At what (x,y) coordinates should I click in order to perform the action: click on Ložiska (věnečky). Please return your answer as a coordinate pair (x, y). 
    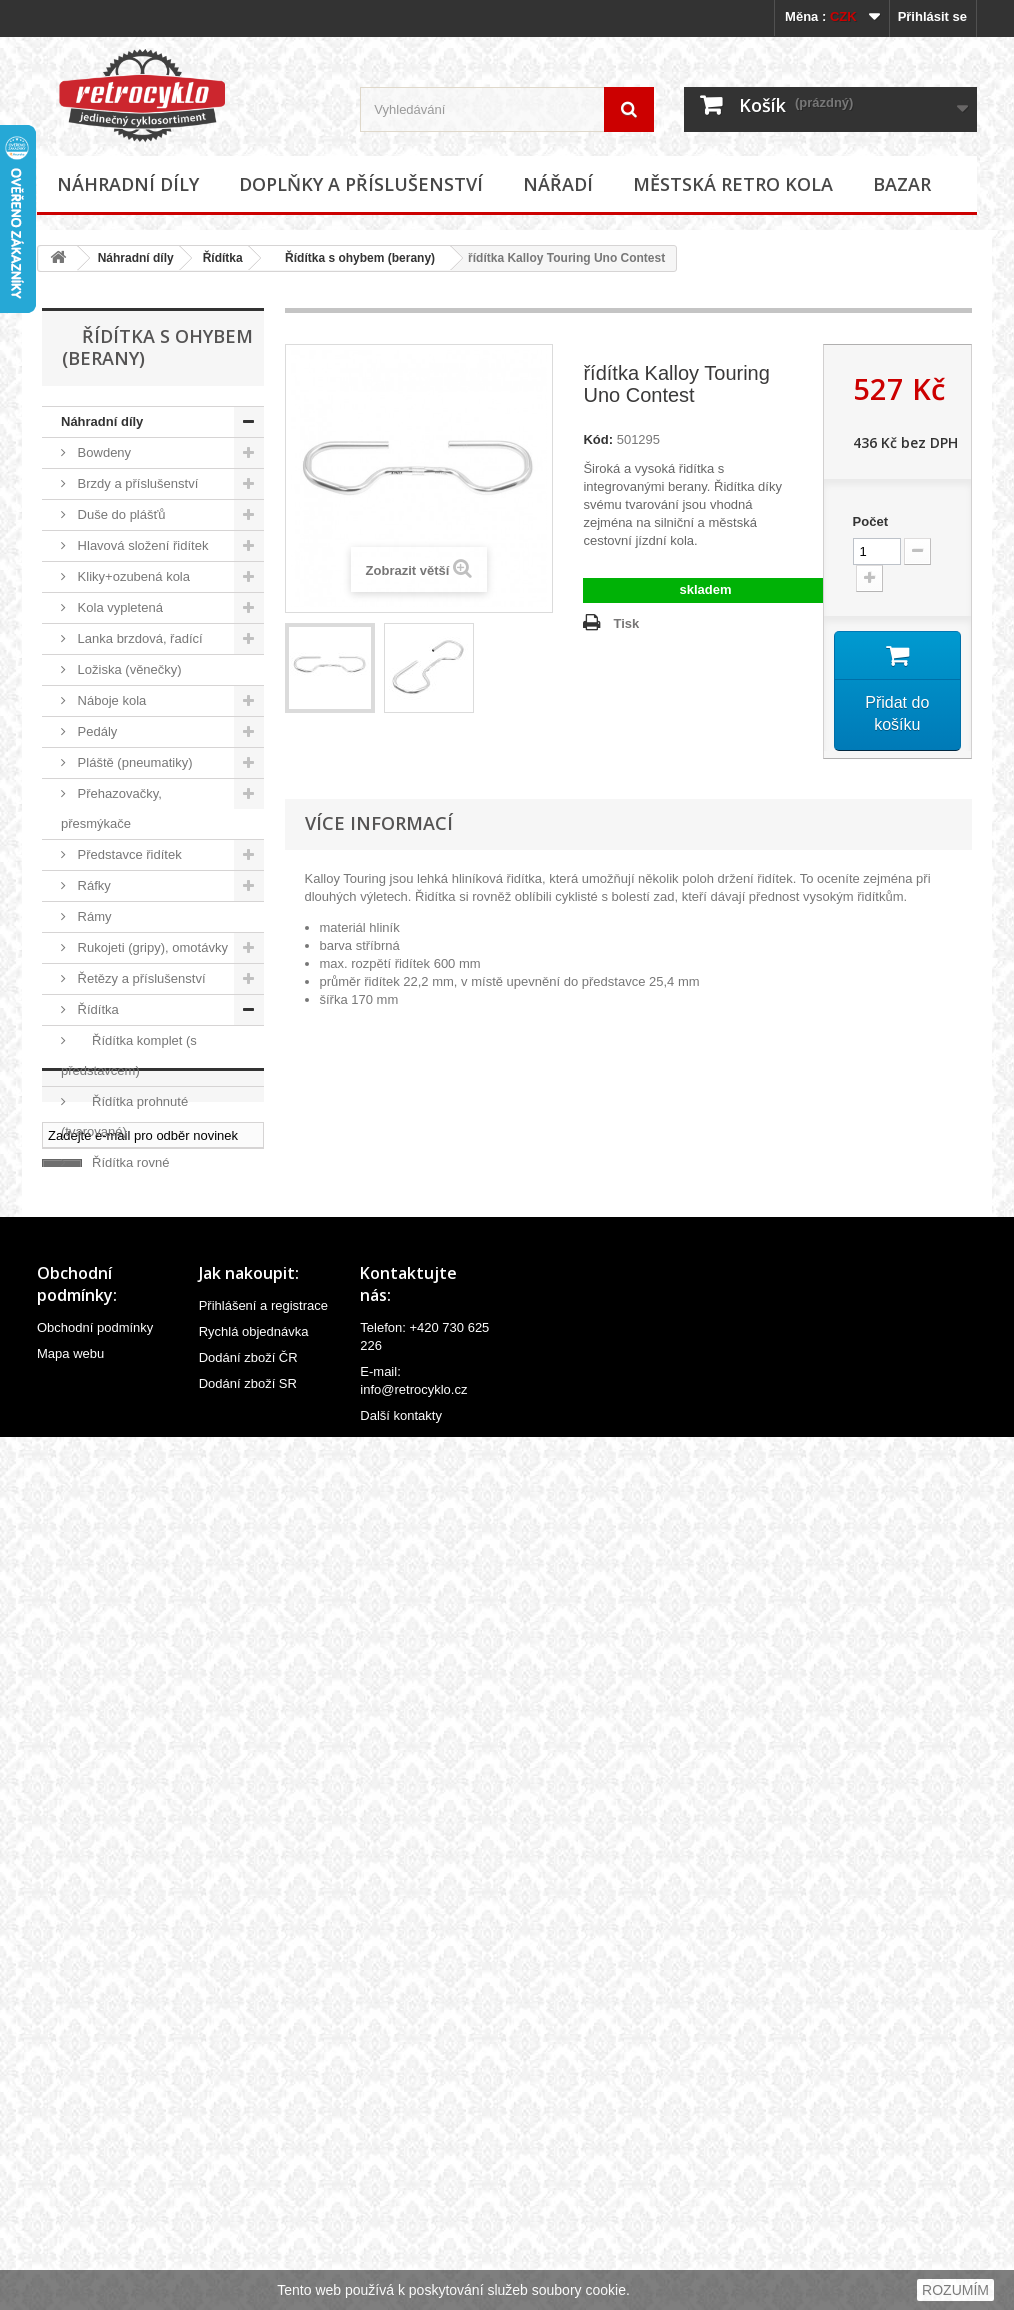
    Looking at the image, I should click on (128, 669).